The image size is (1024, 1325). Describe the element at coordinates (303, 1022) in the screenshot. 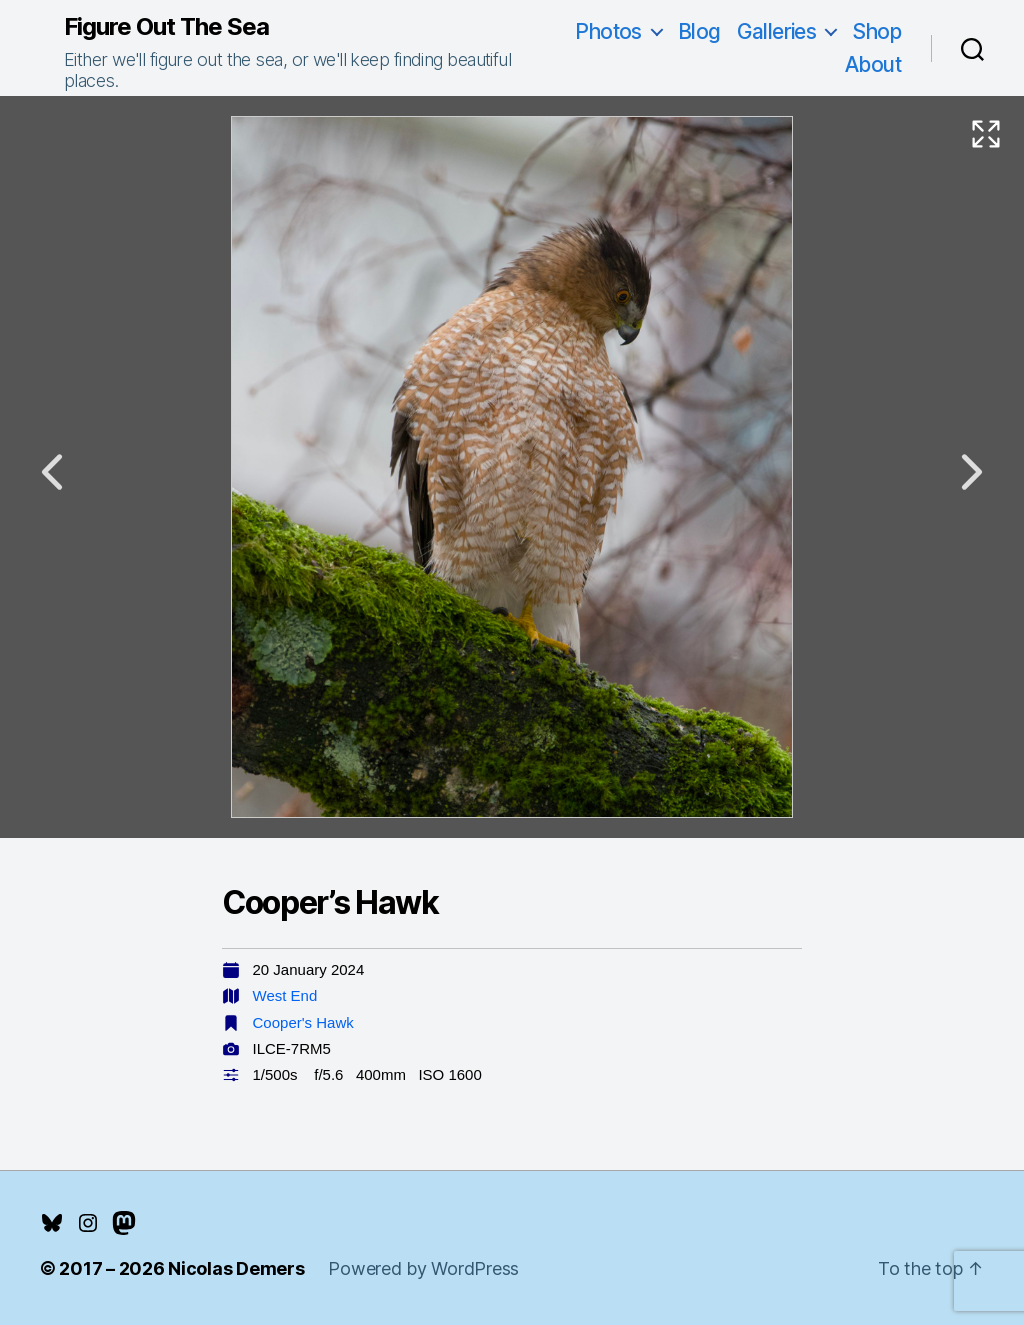

I see `Cooper's Hawk` at that location.